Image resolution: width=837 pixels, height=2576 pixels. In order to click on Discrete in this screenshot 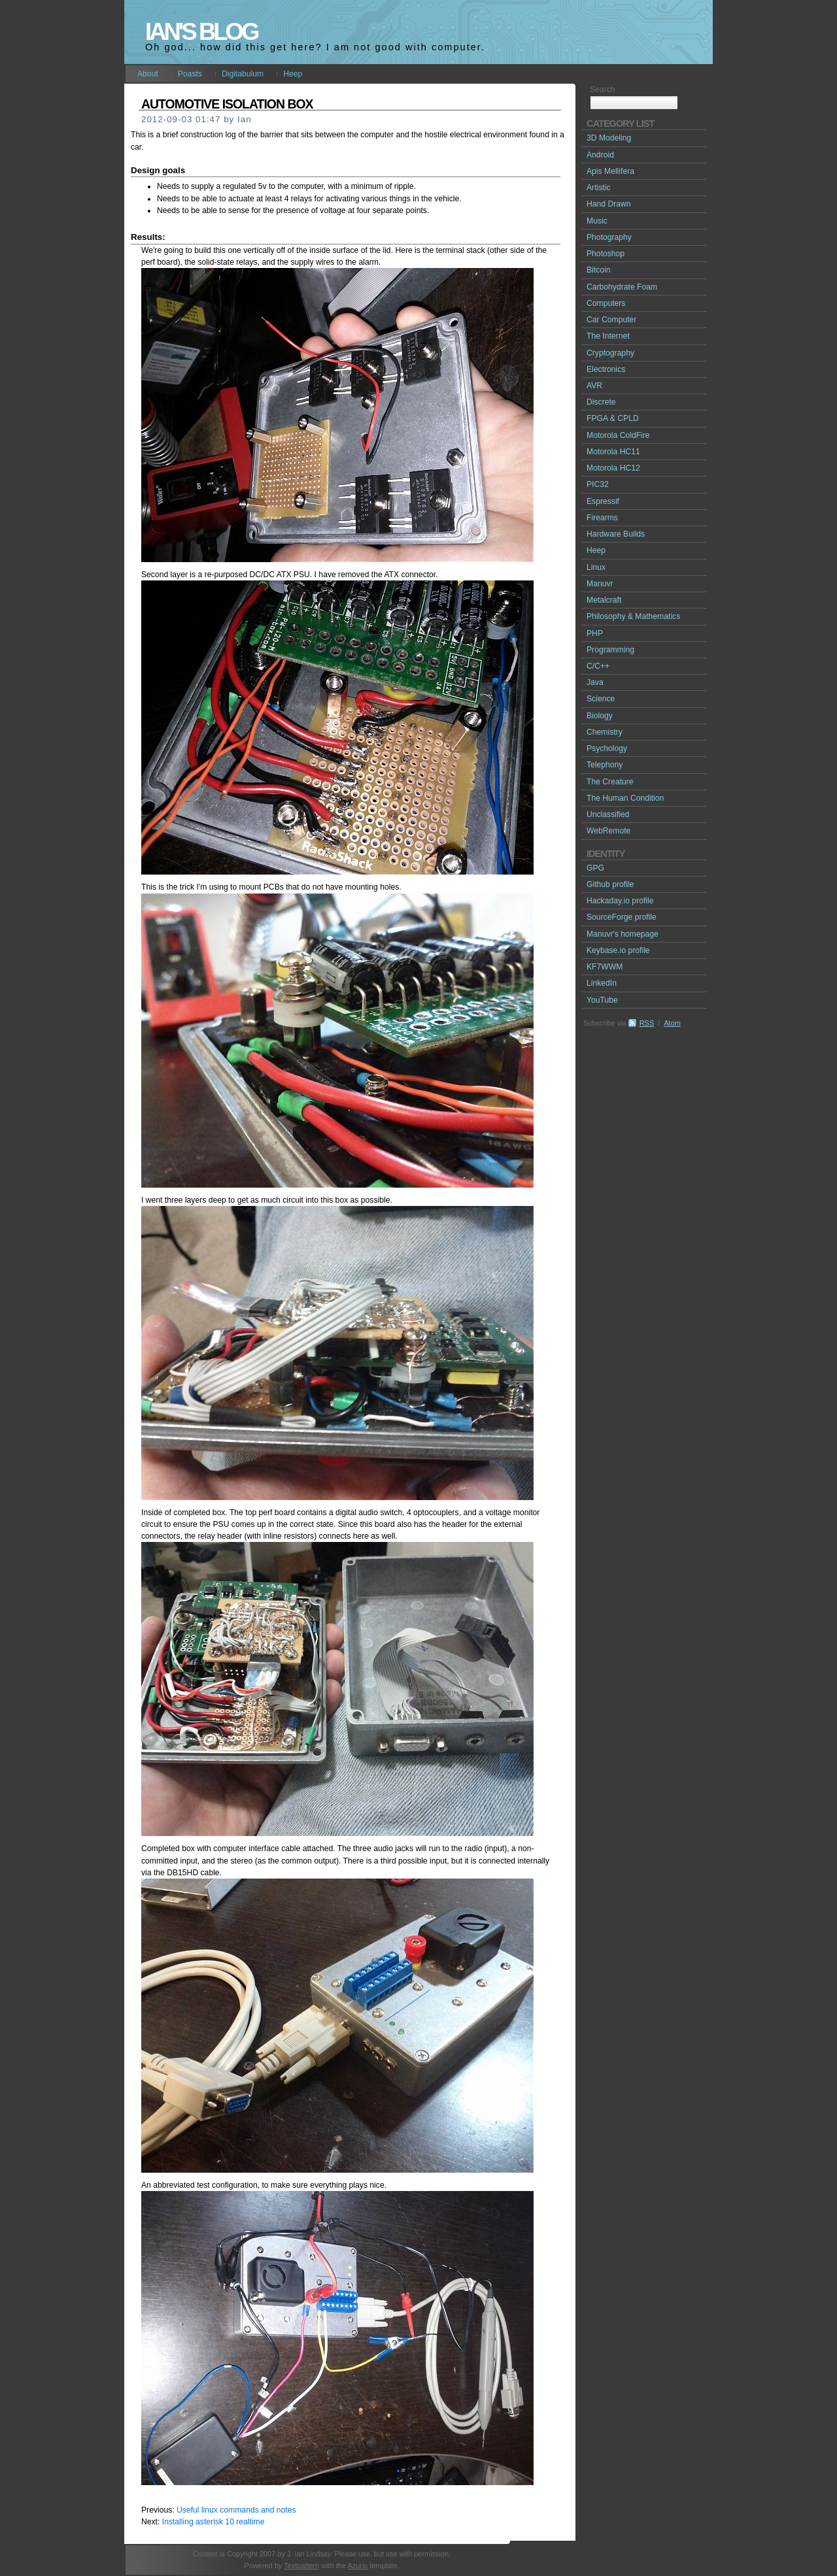, I will do `click(601, 402)`.